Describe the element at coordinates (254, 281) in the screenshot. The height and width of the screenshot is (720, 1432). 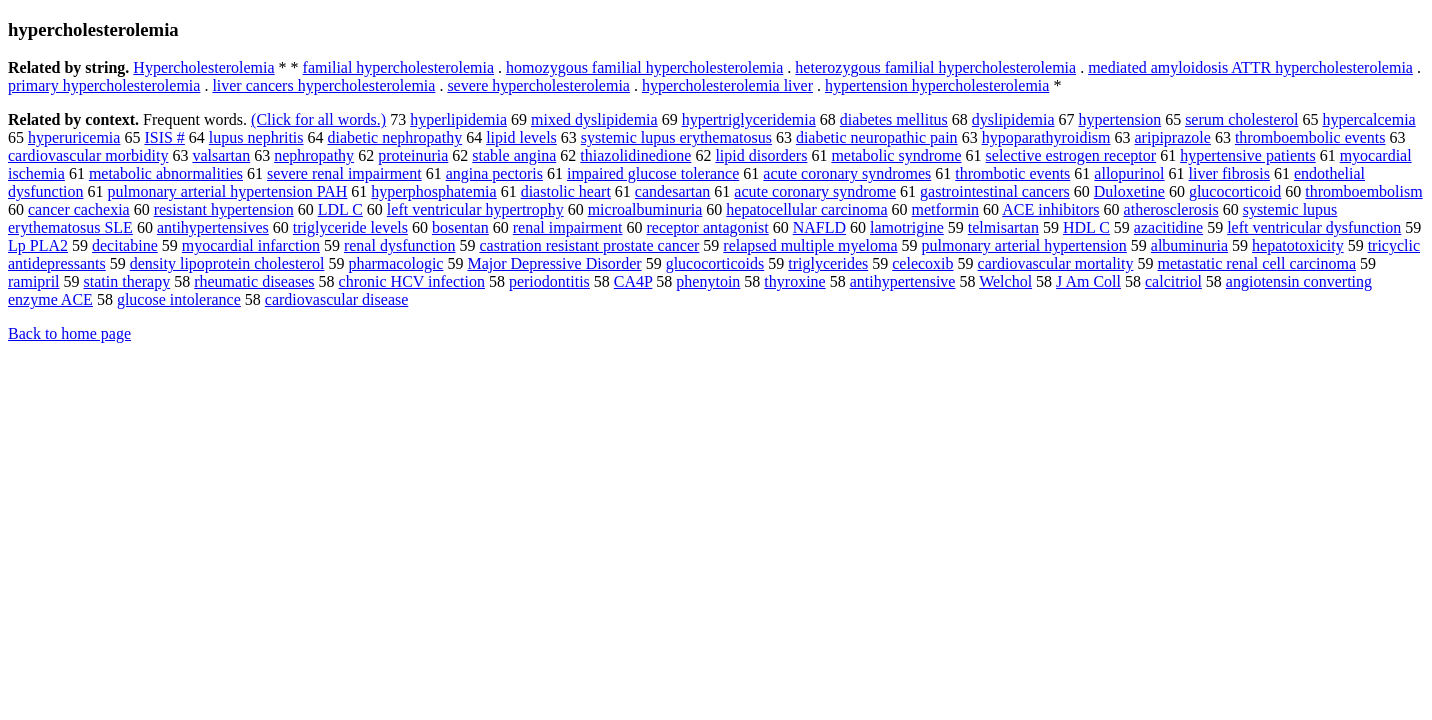
I see `rheumatic diseases` at that location.